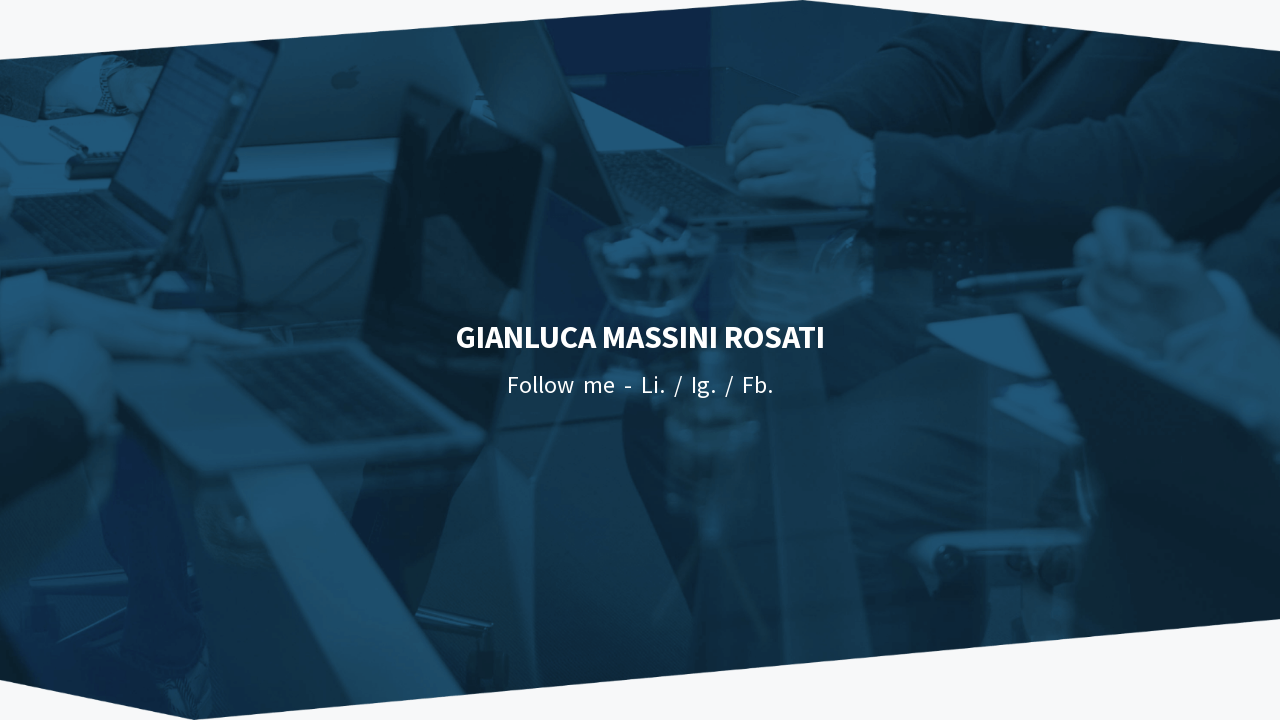 This screenshot has width=1280, height=720. I want to click on Li., so click(653, 384).